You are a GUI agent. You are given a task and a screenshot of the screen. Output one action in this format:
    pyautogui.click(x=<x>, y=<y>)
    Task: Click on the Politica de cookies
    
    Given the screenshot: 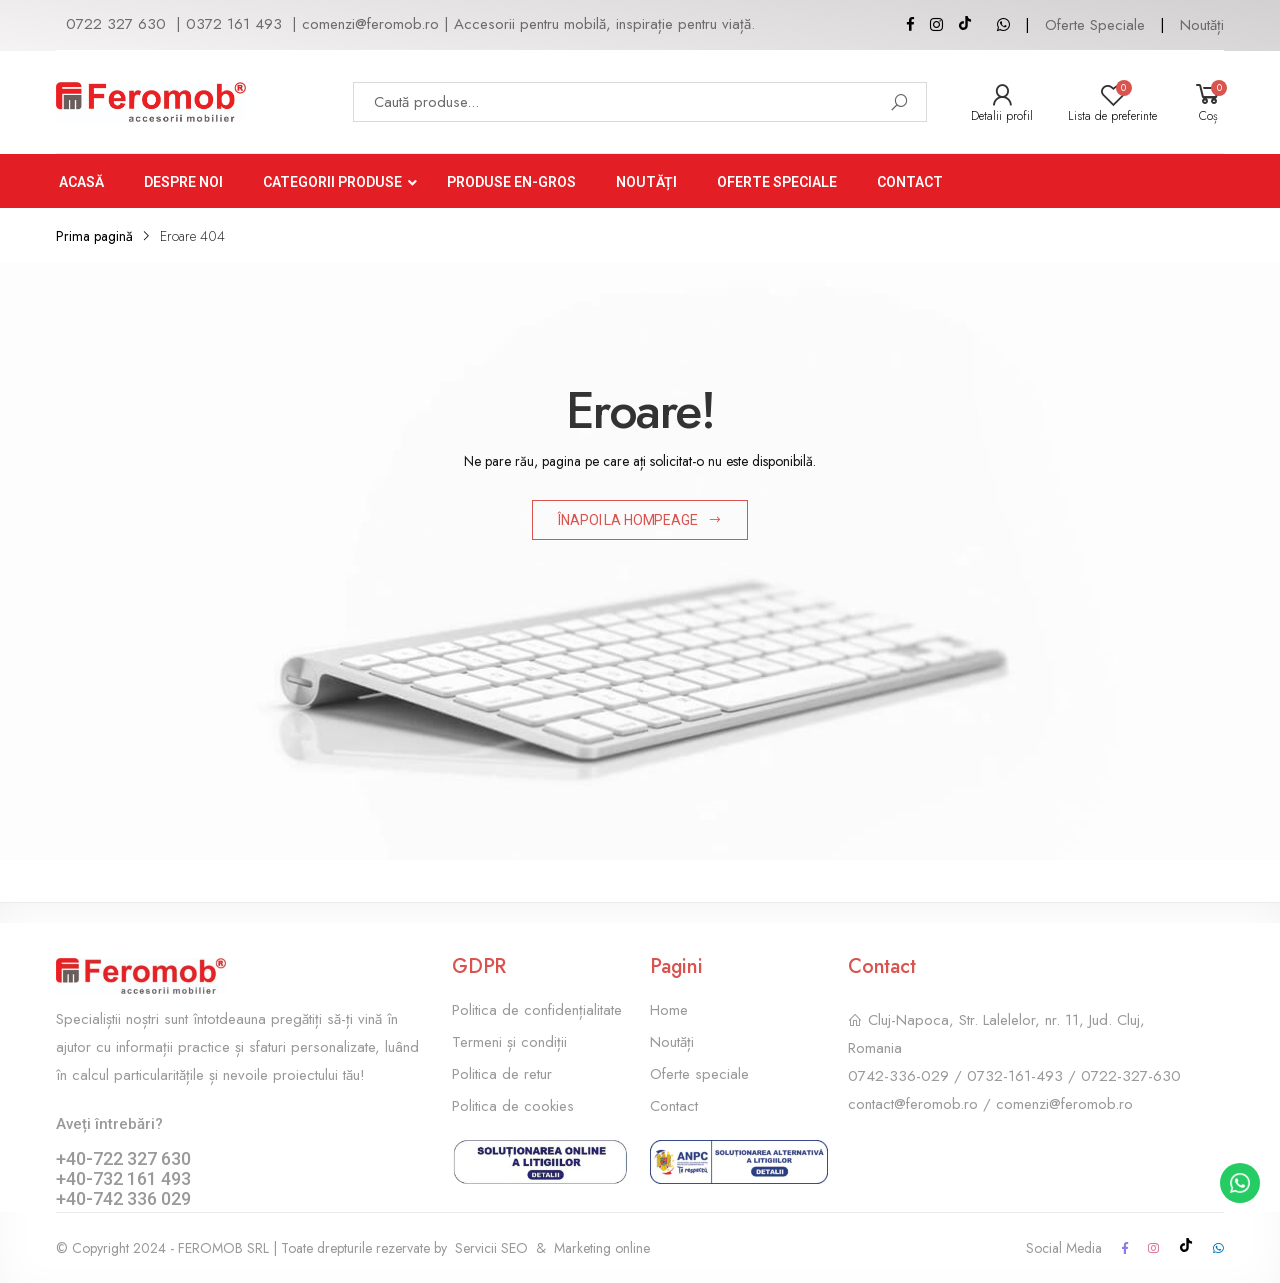 What is the action you would take?
    pyautogui.click(x=513, y=1106)
    